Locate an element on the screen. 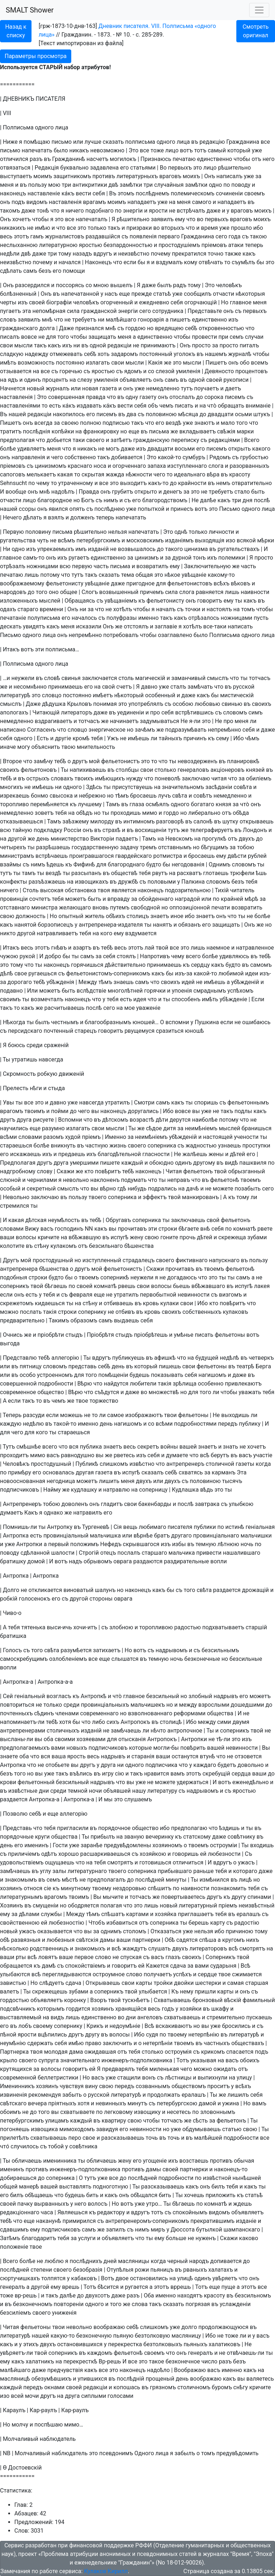 The image size is (275, 2576). гордится is located at coordinates (78, 2008).